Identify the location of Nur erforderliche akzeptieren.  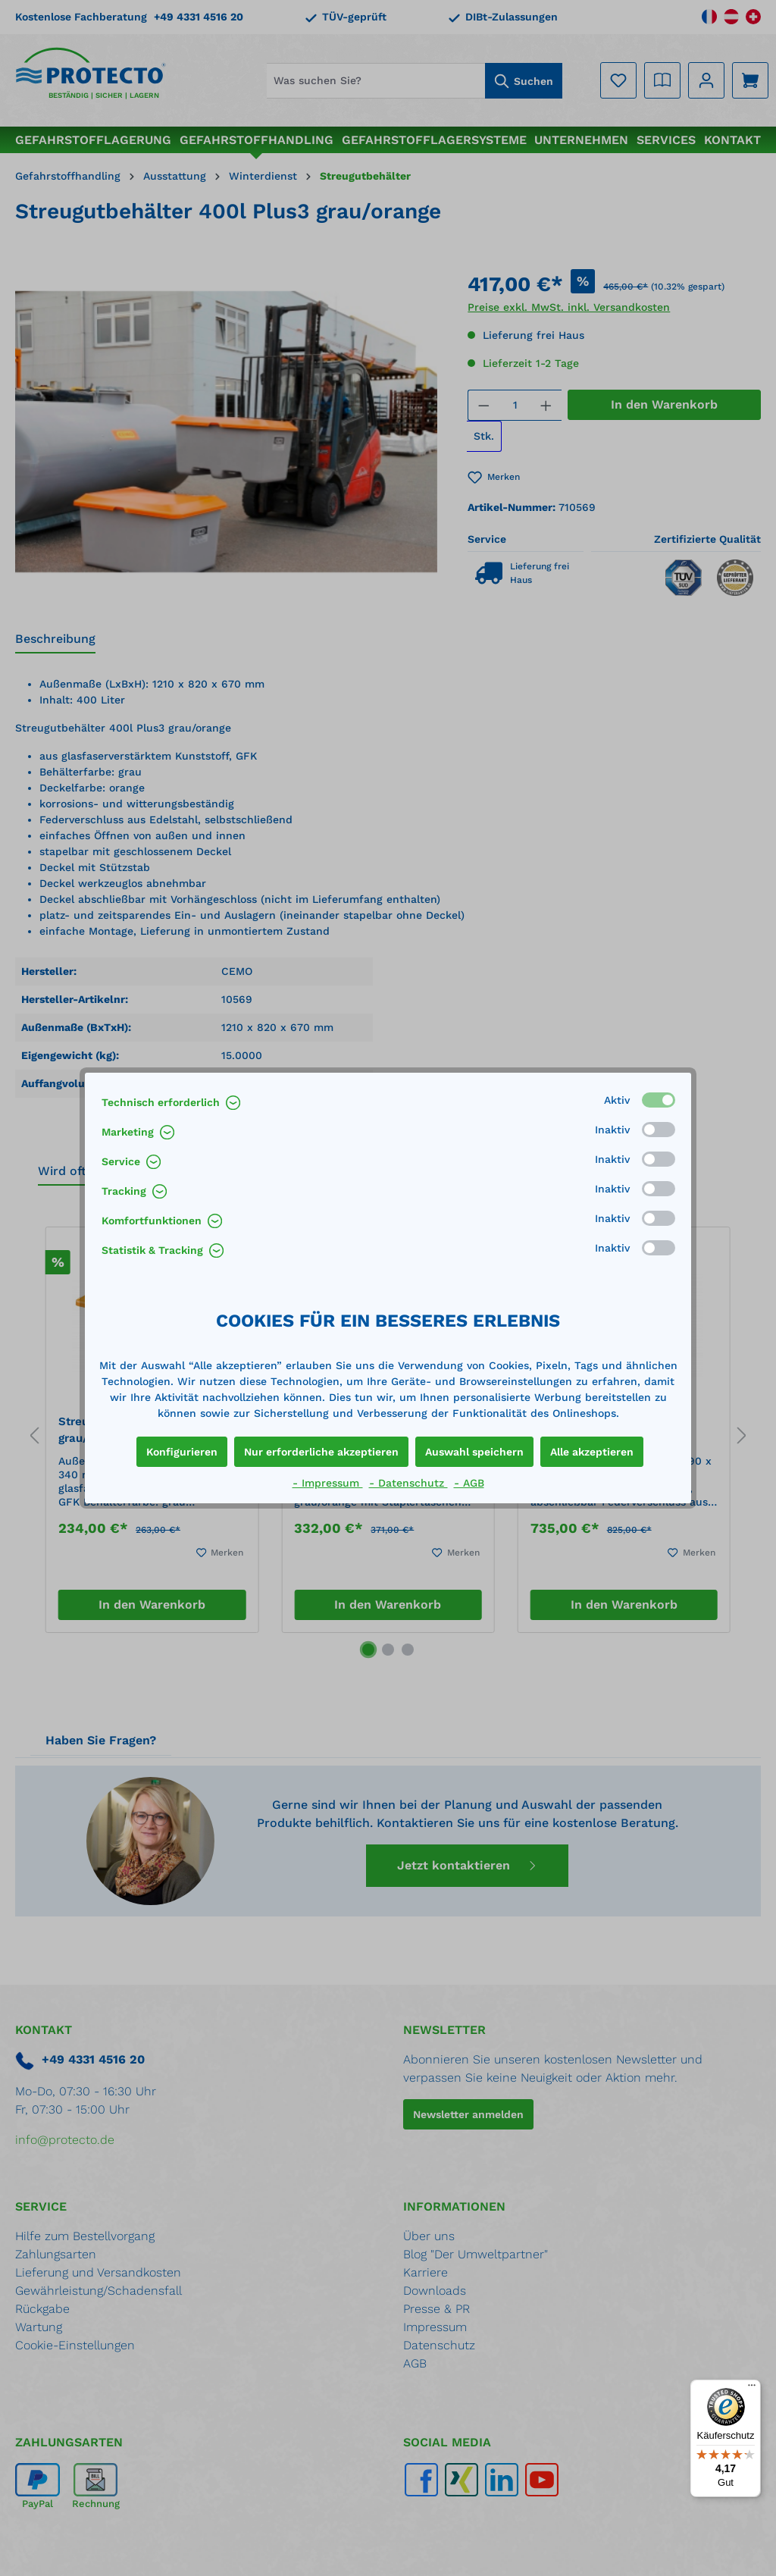
(321, 1452).